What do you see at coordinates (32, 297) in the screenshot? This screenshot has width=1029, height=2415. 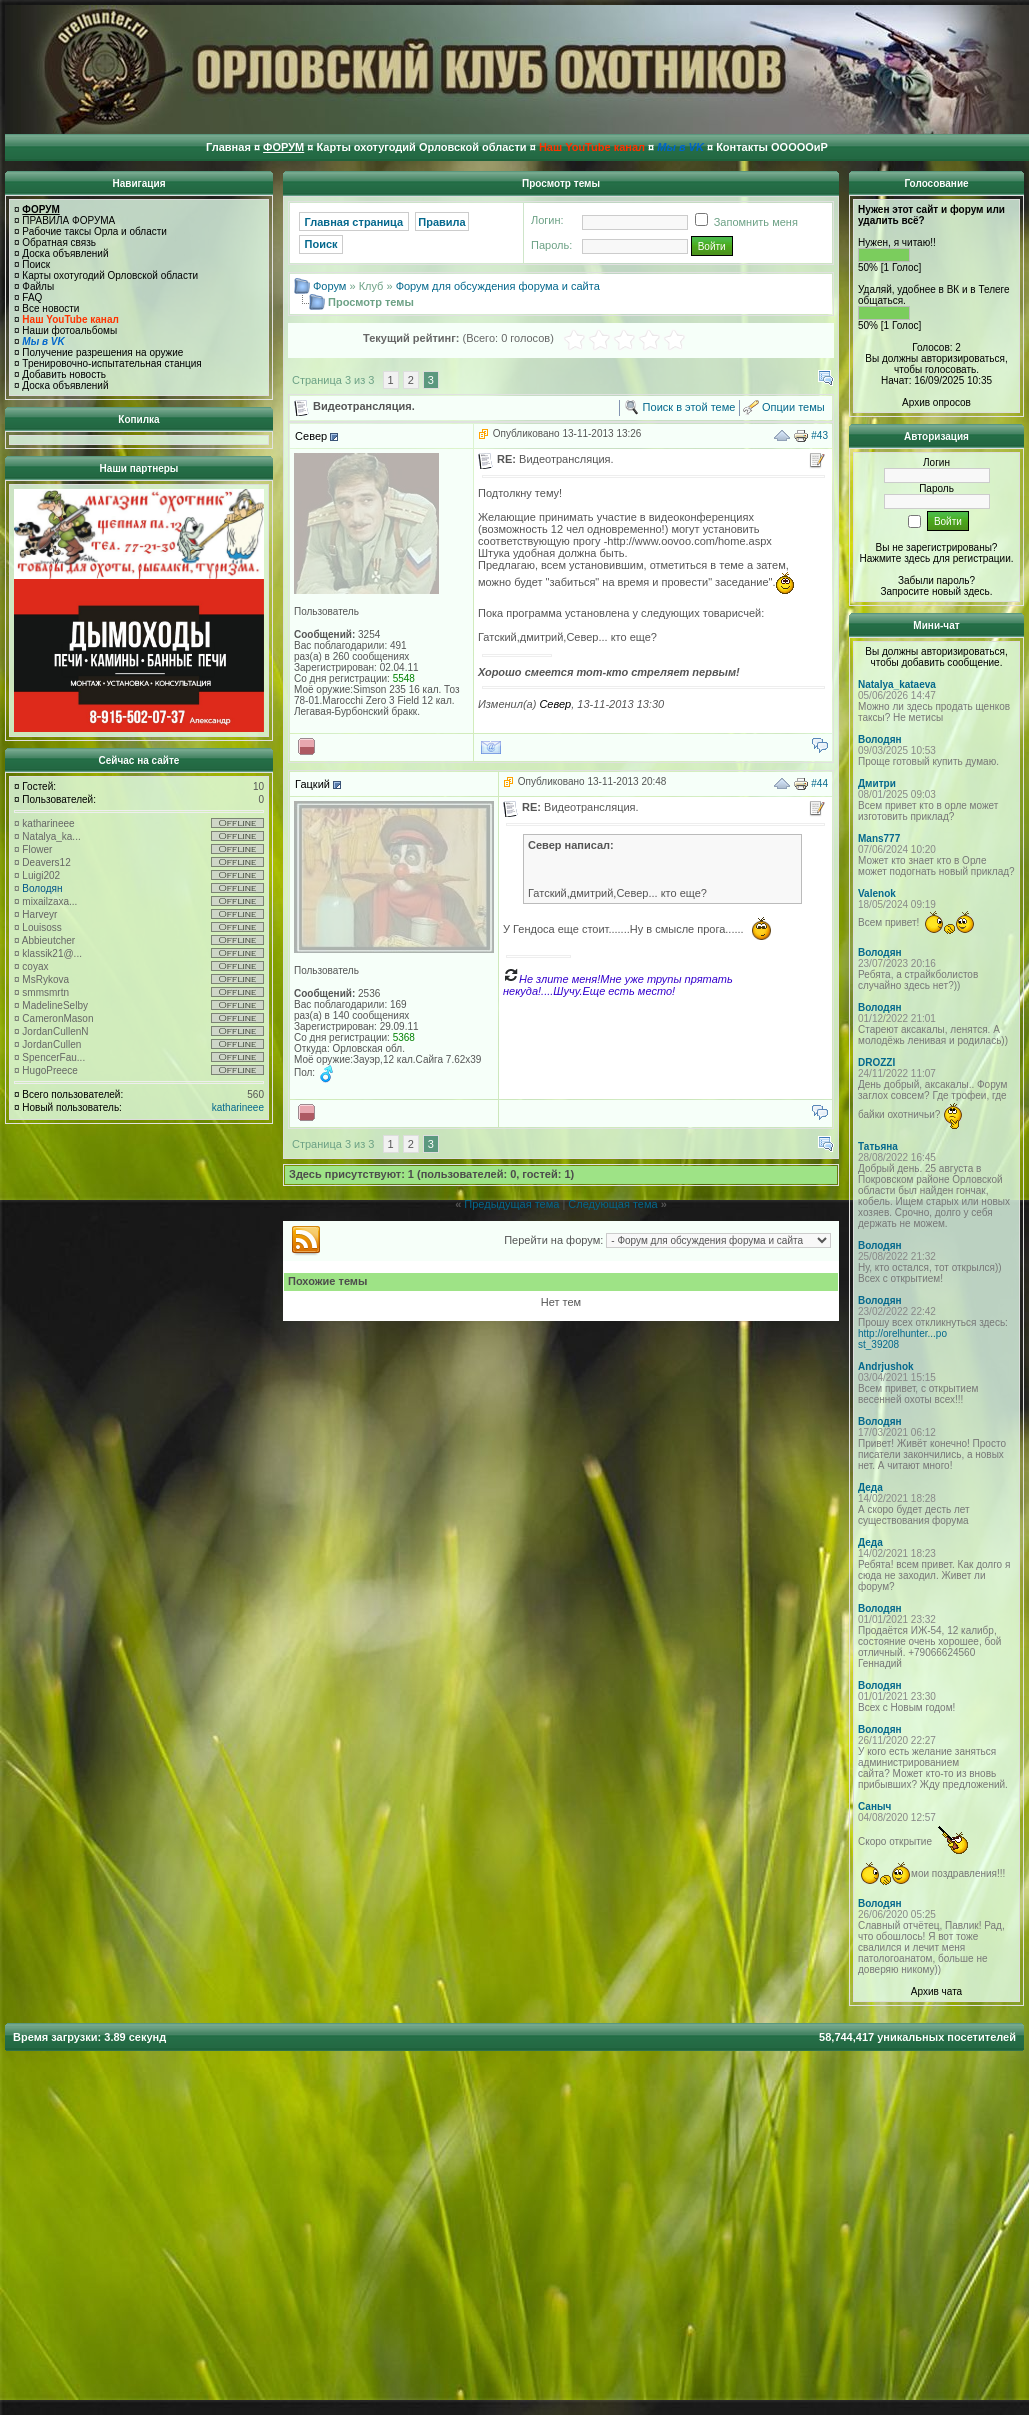 I see `FAQ` at bounding box center [32, 297].